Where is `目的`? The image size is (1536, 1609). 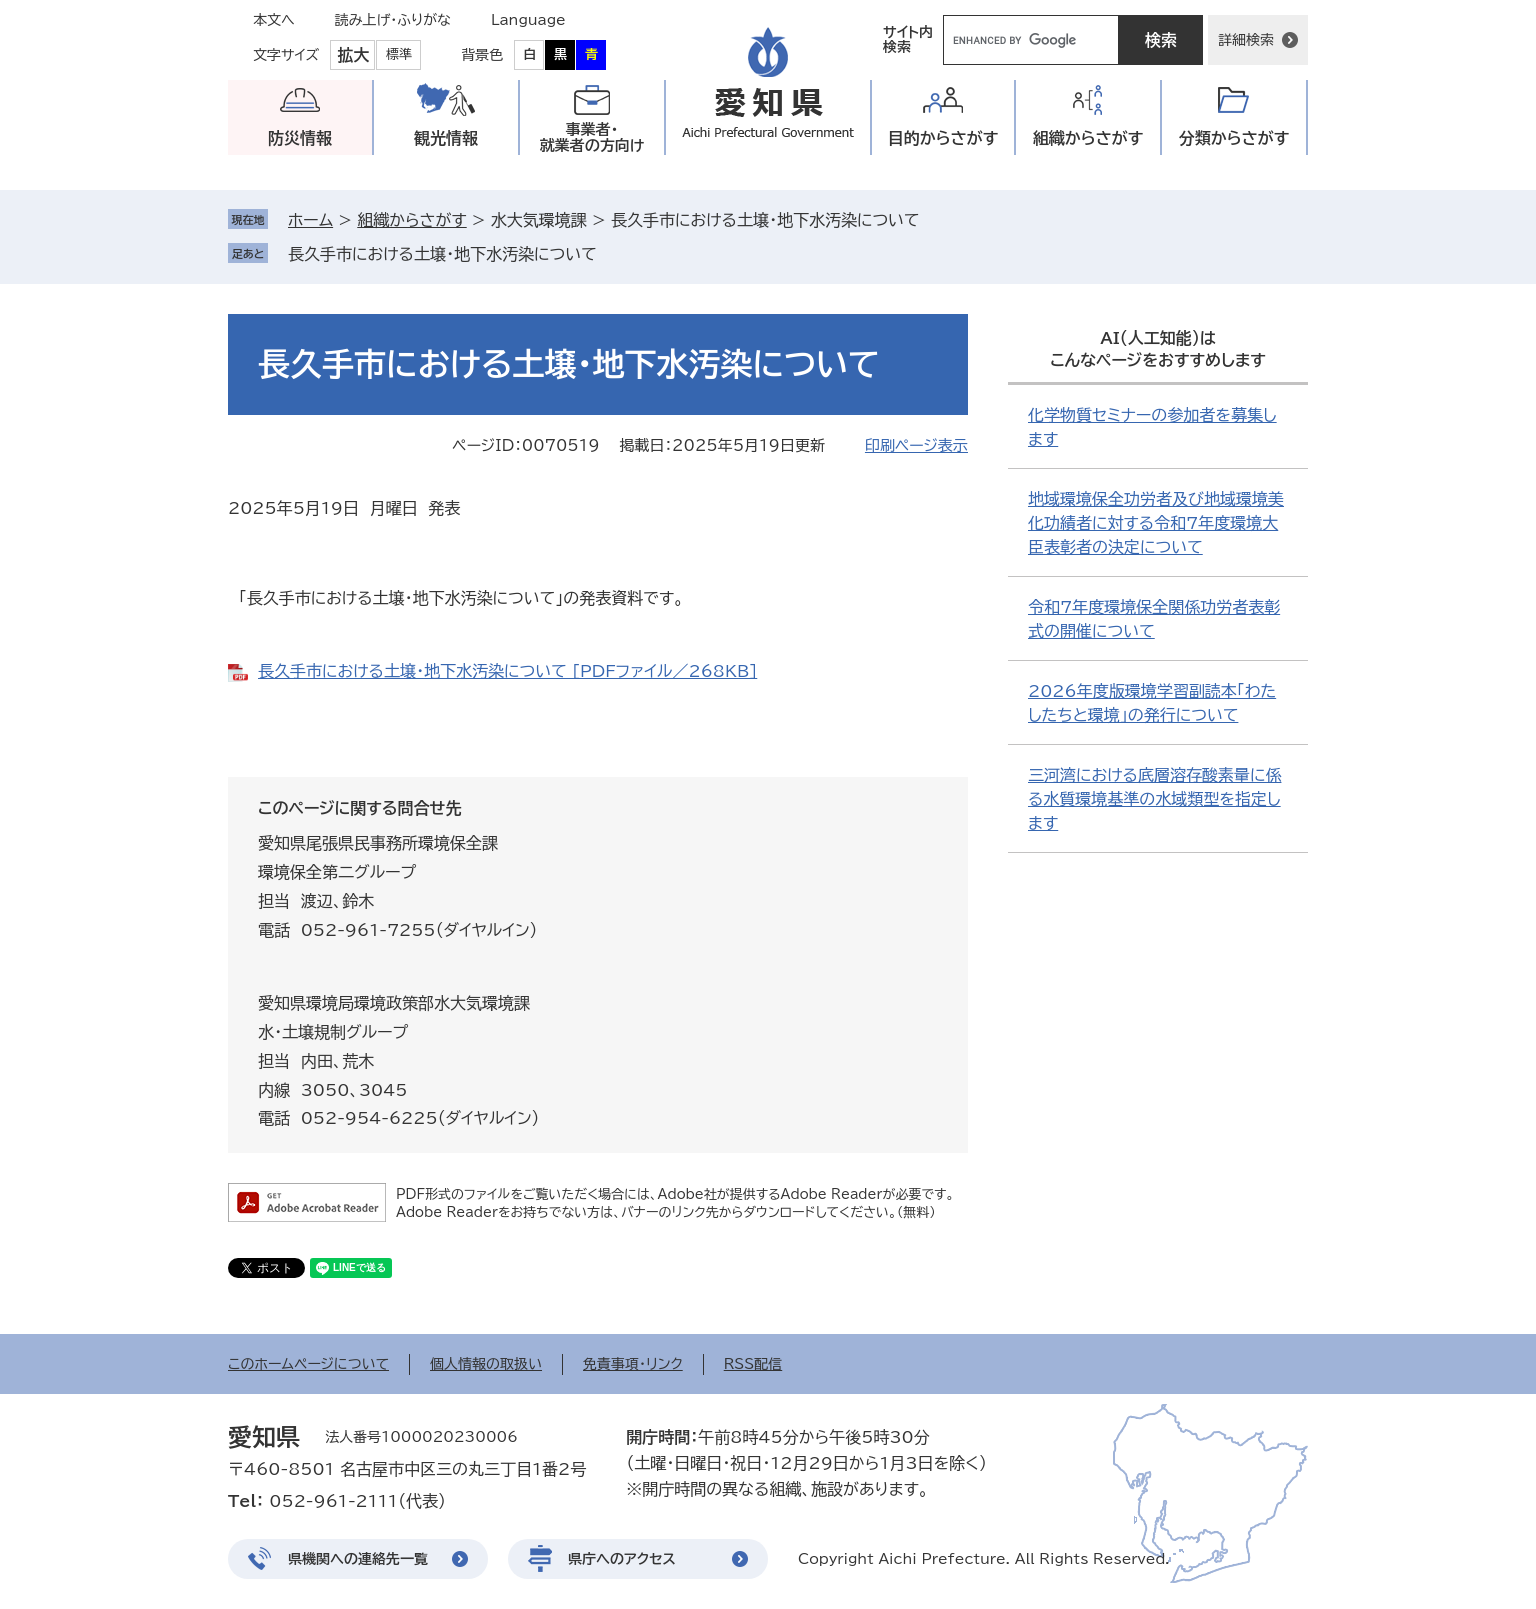 目的 is located at coordinates (943, 138).